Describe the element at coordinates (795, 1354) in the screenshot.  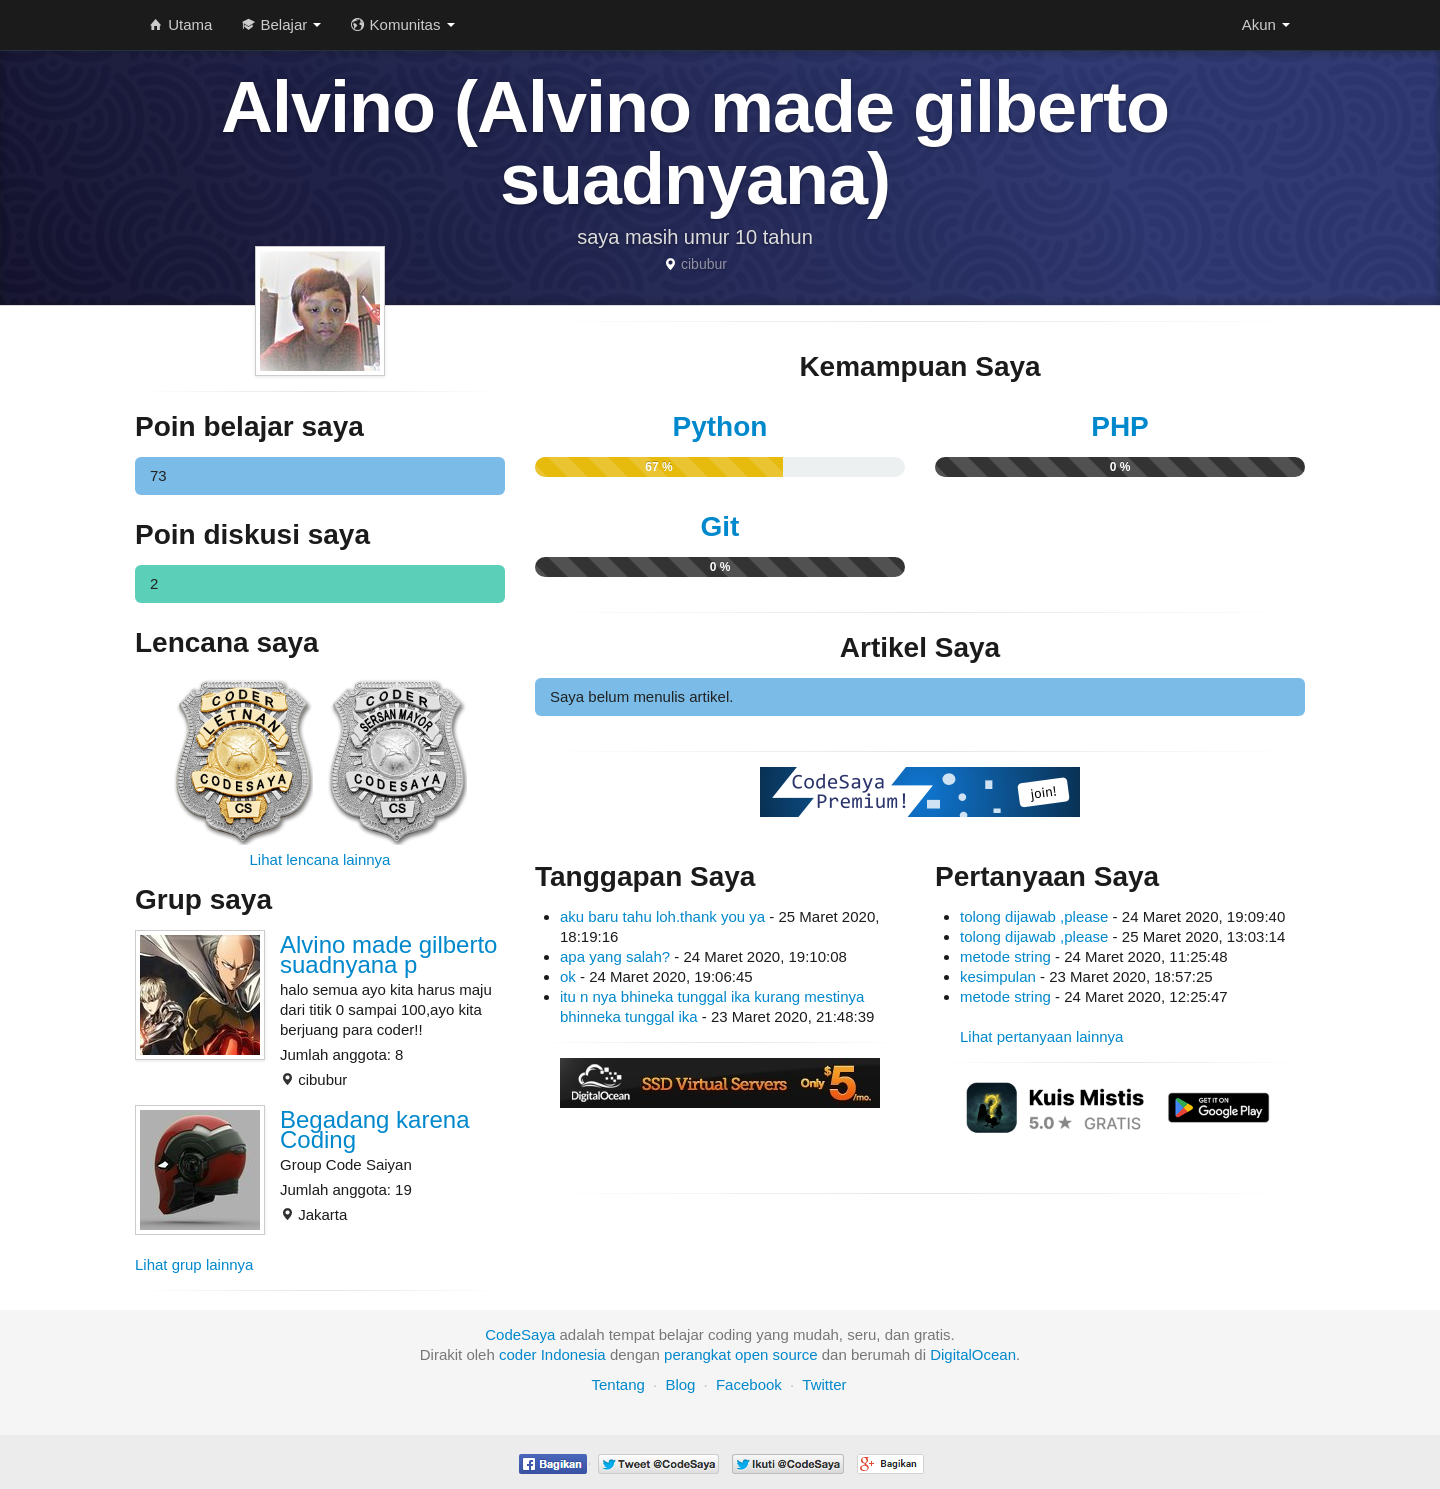
I see `source` at that location.